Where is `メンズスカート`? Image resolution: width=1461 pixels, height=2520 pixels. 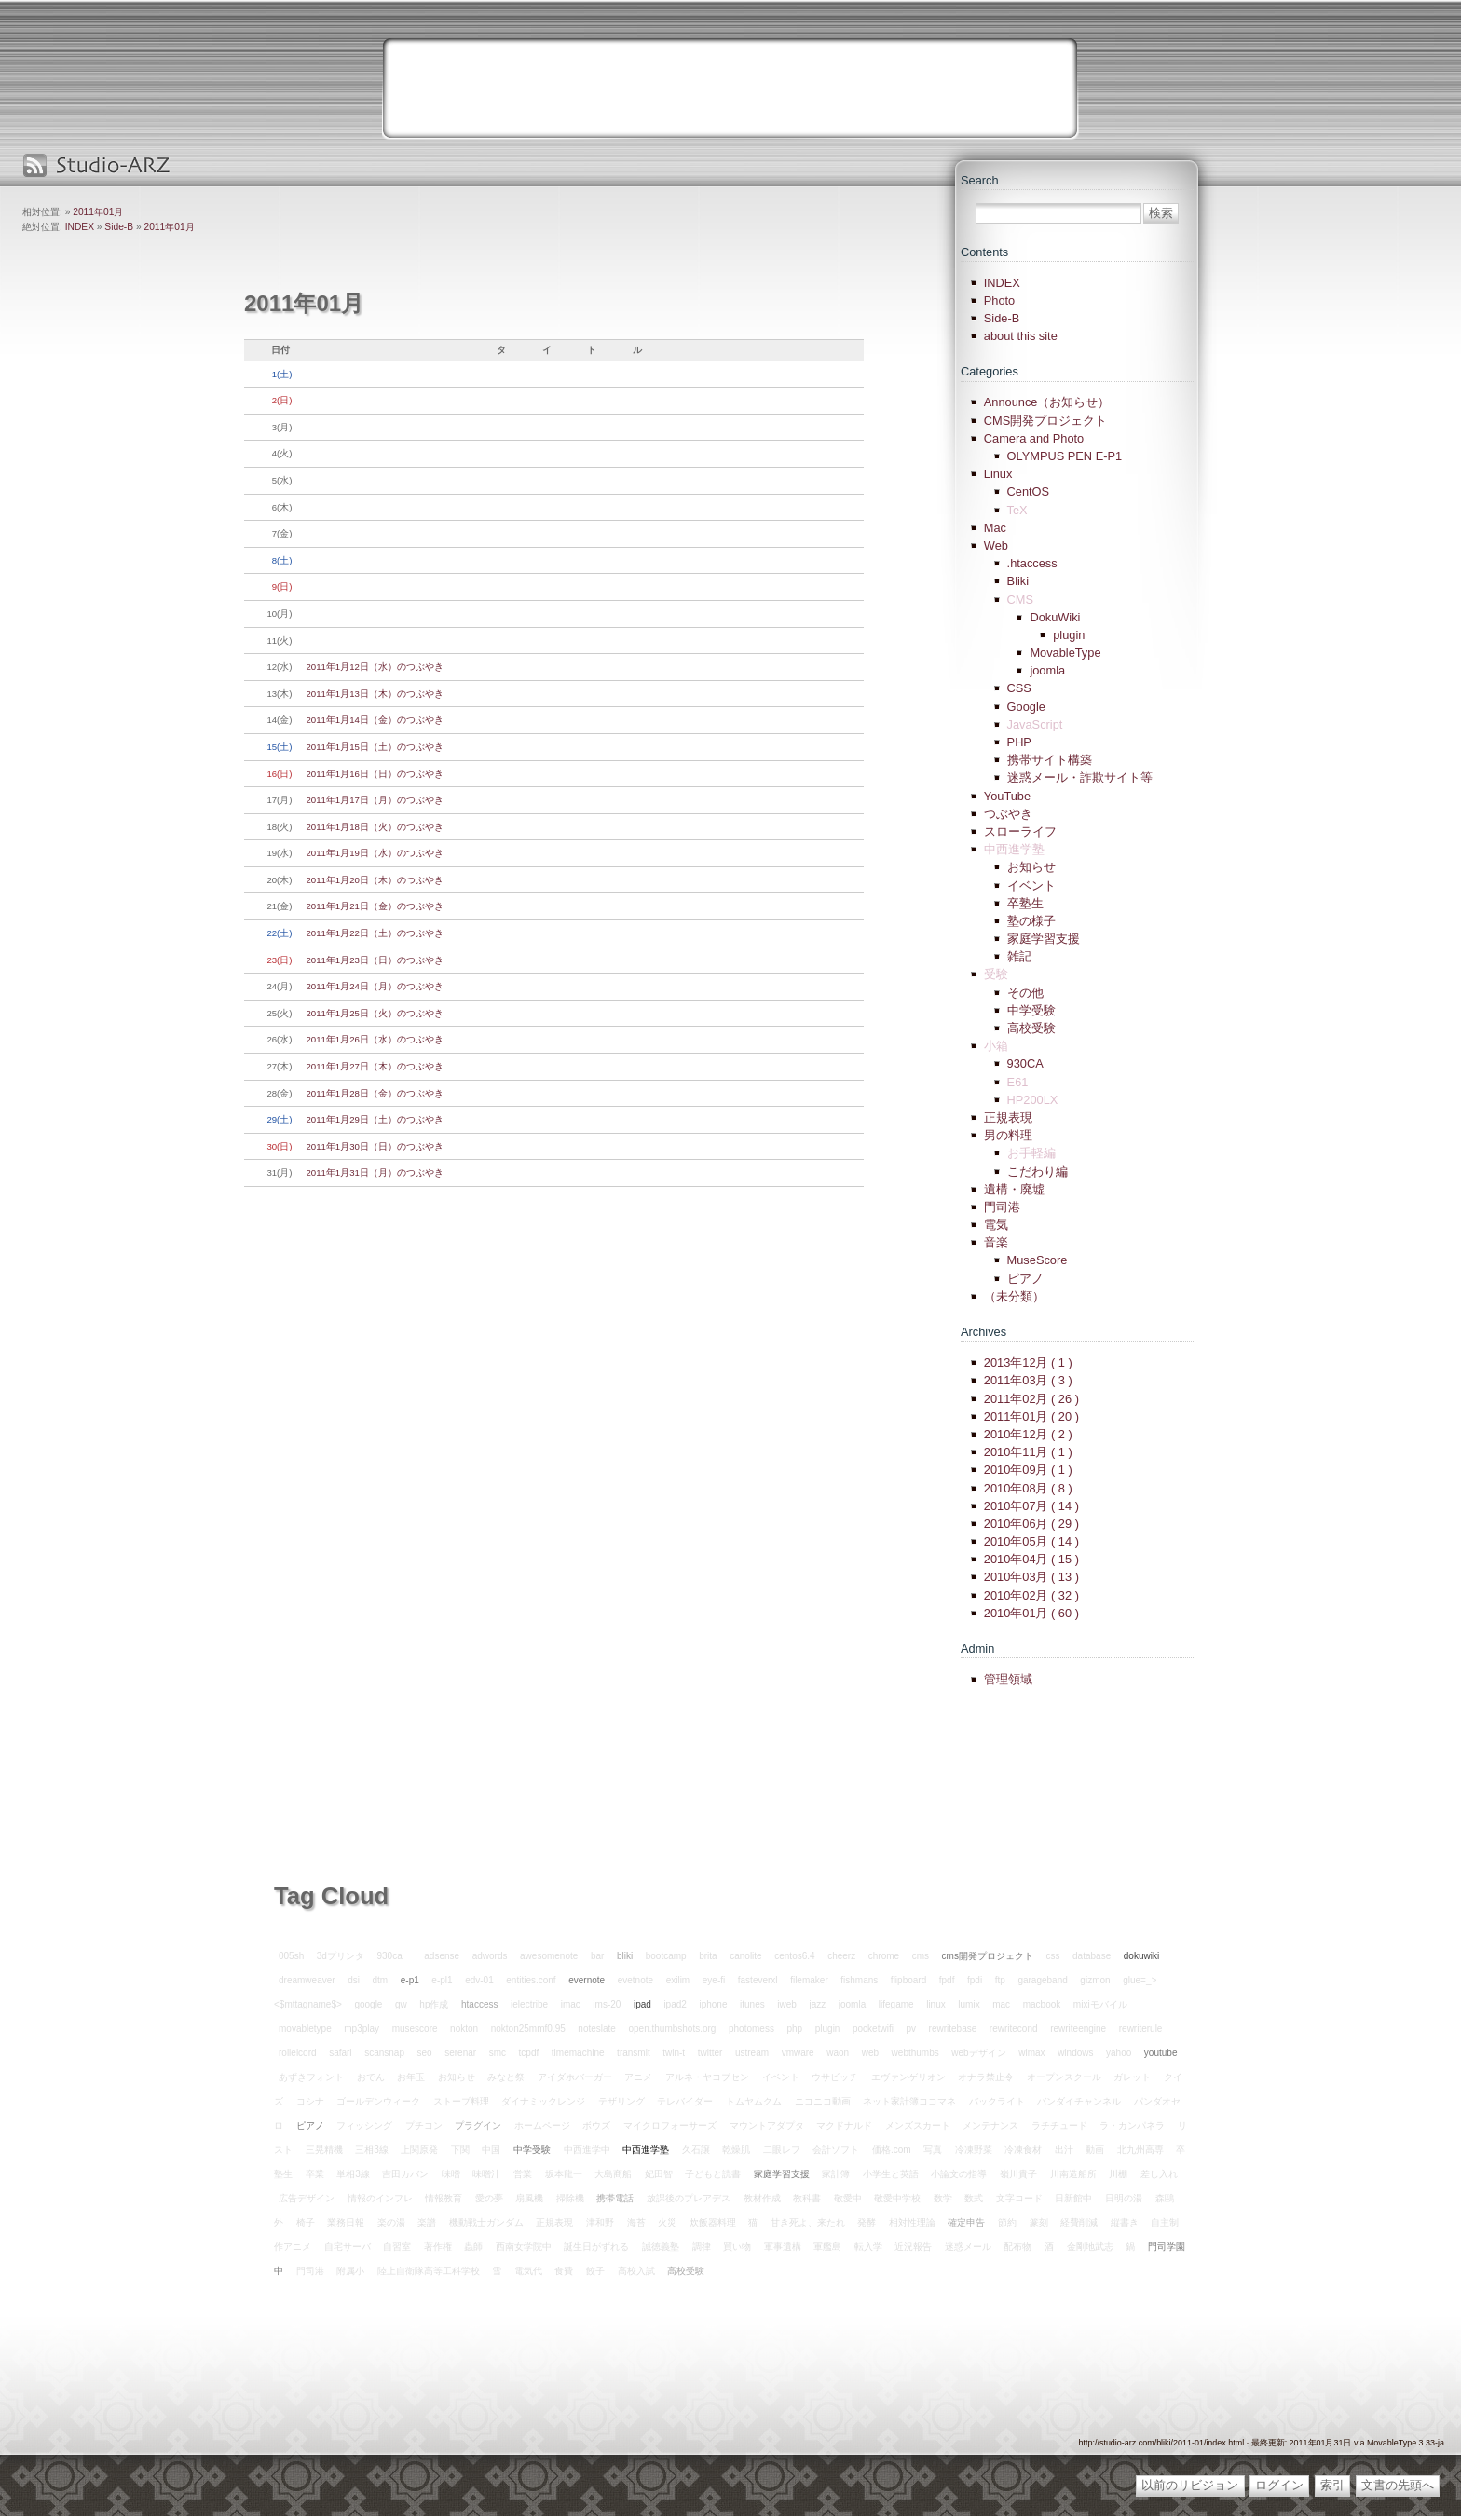 メンズスカート is located at coordinates (917, 2125).